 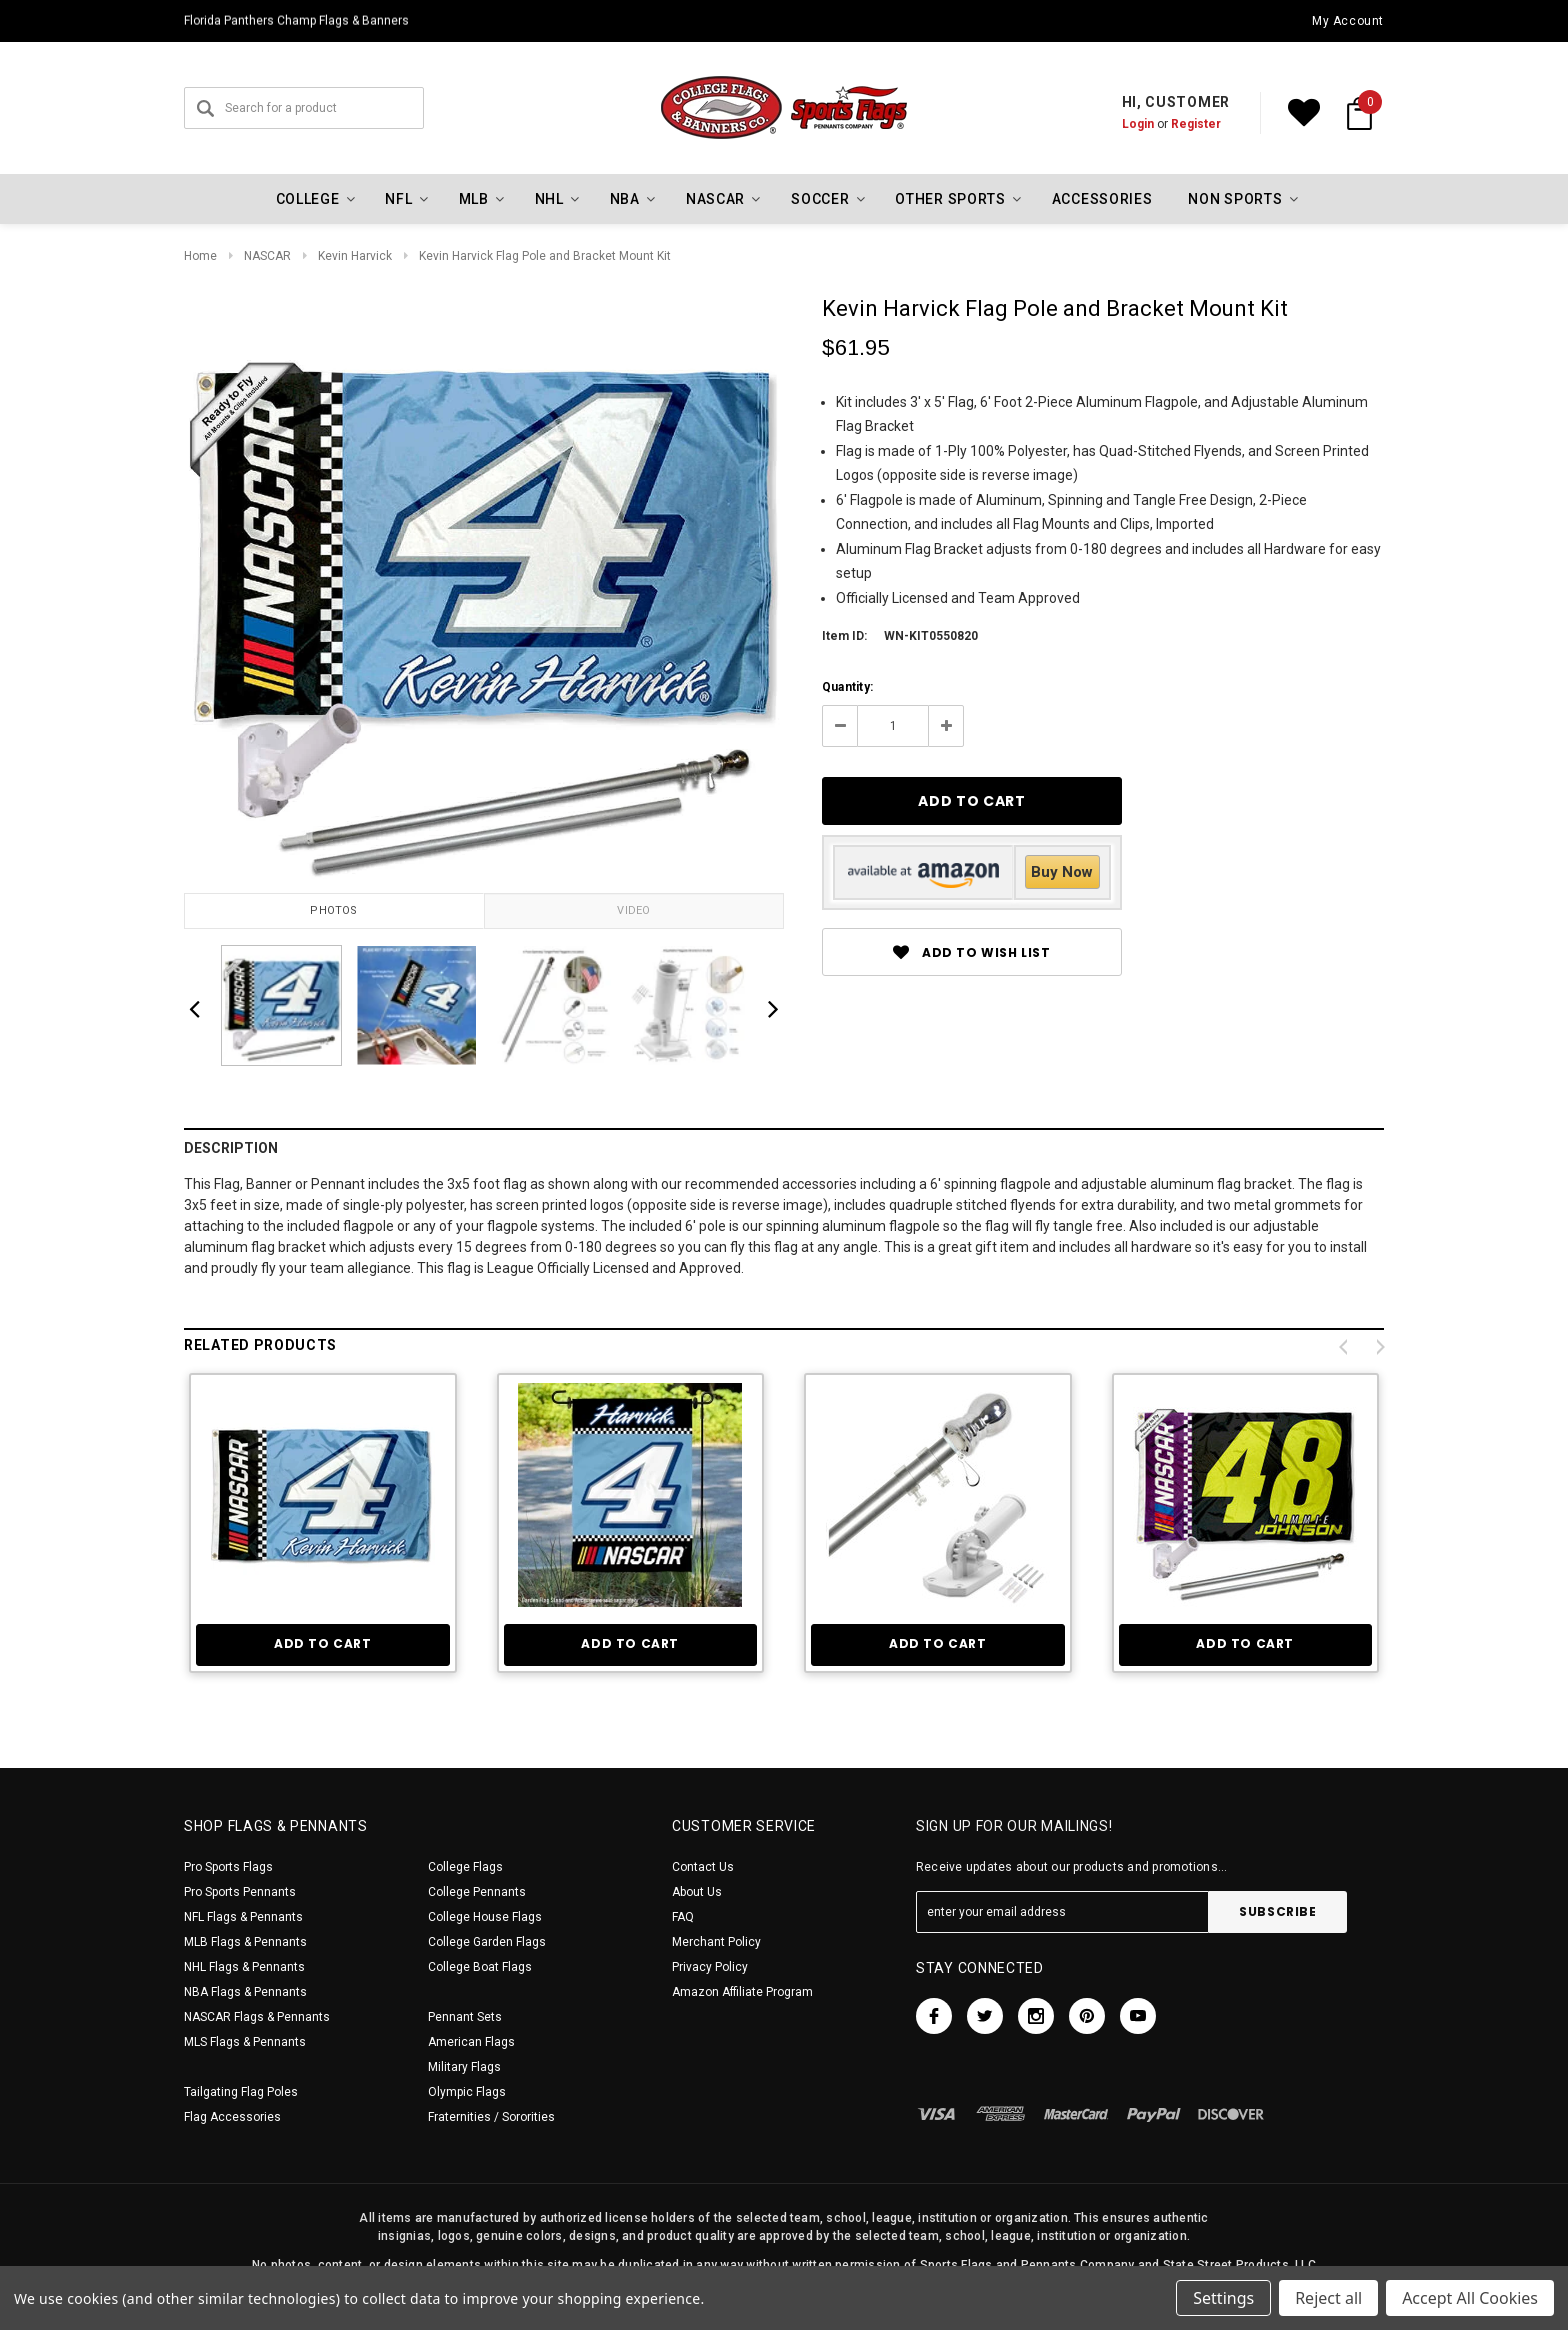 What do you see at coordinates (243, 1917) in the screenshot?
I see `NFL Flags & Pennants` at bounding box center [243, 1917].